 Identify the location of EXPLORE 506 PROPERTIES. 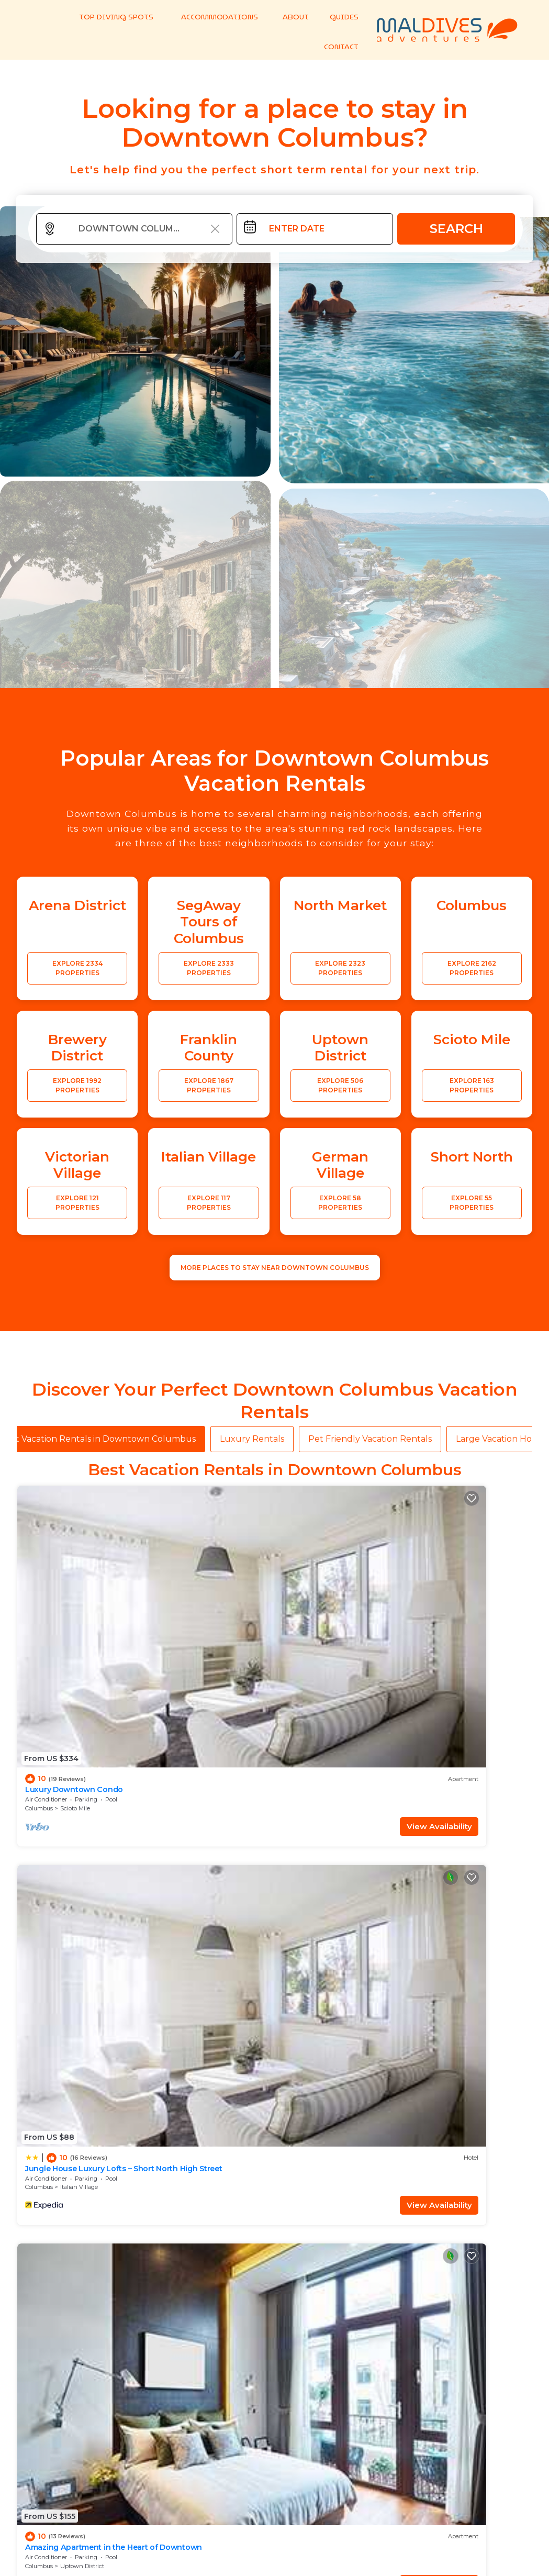
(340, 1088).